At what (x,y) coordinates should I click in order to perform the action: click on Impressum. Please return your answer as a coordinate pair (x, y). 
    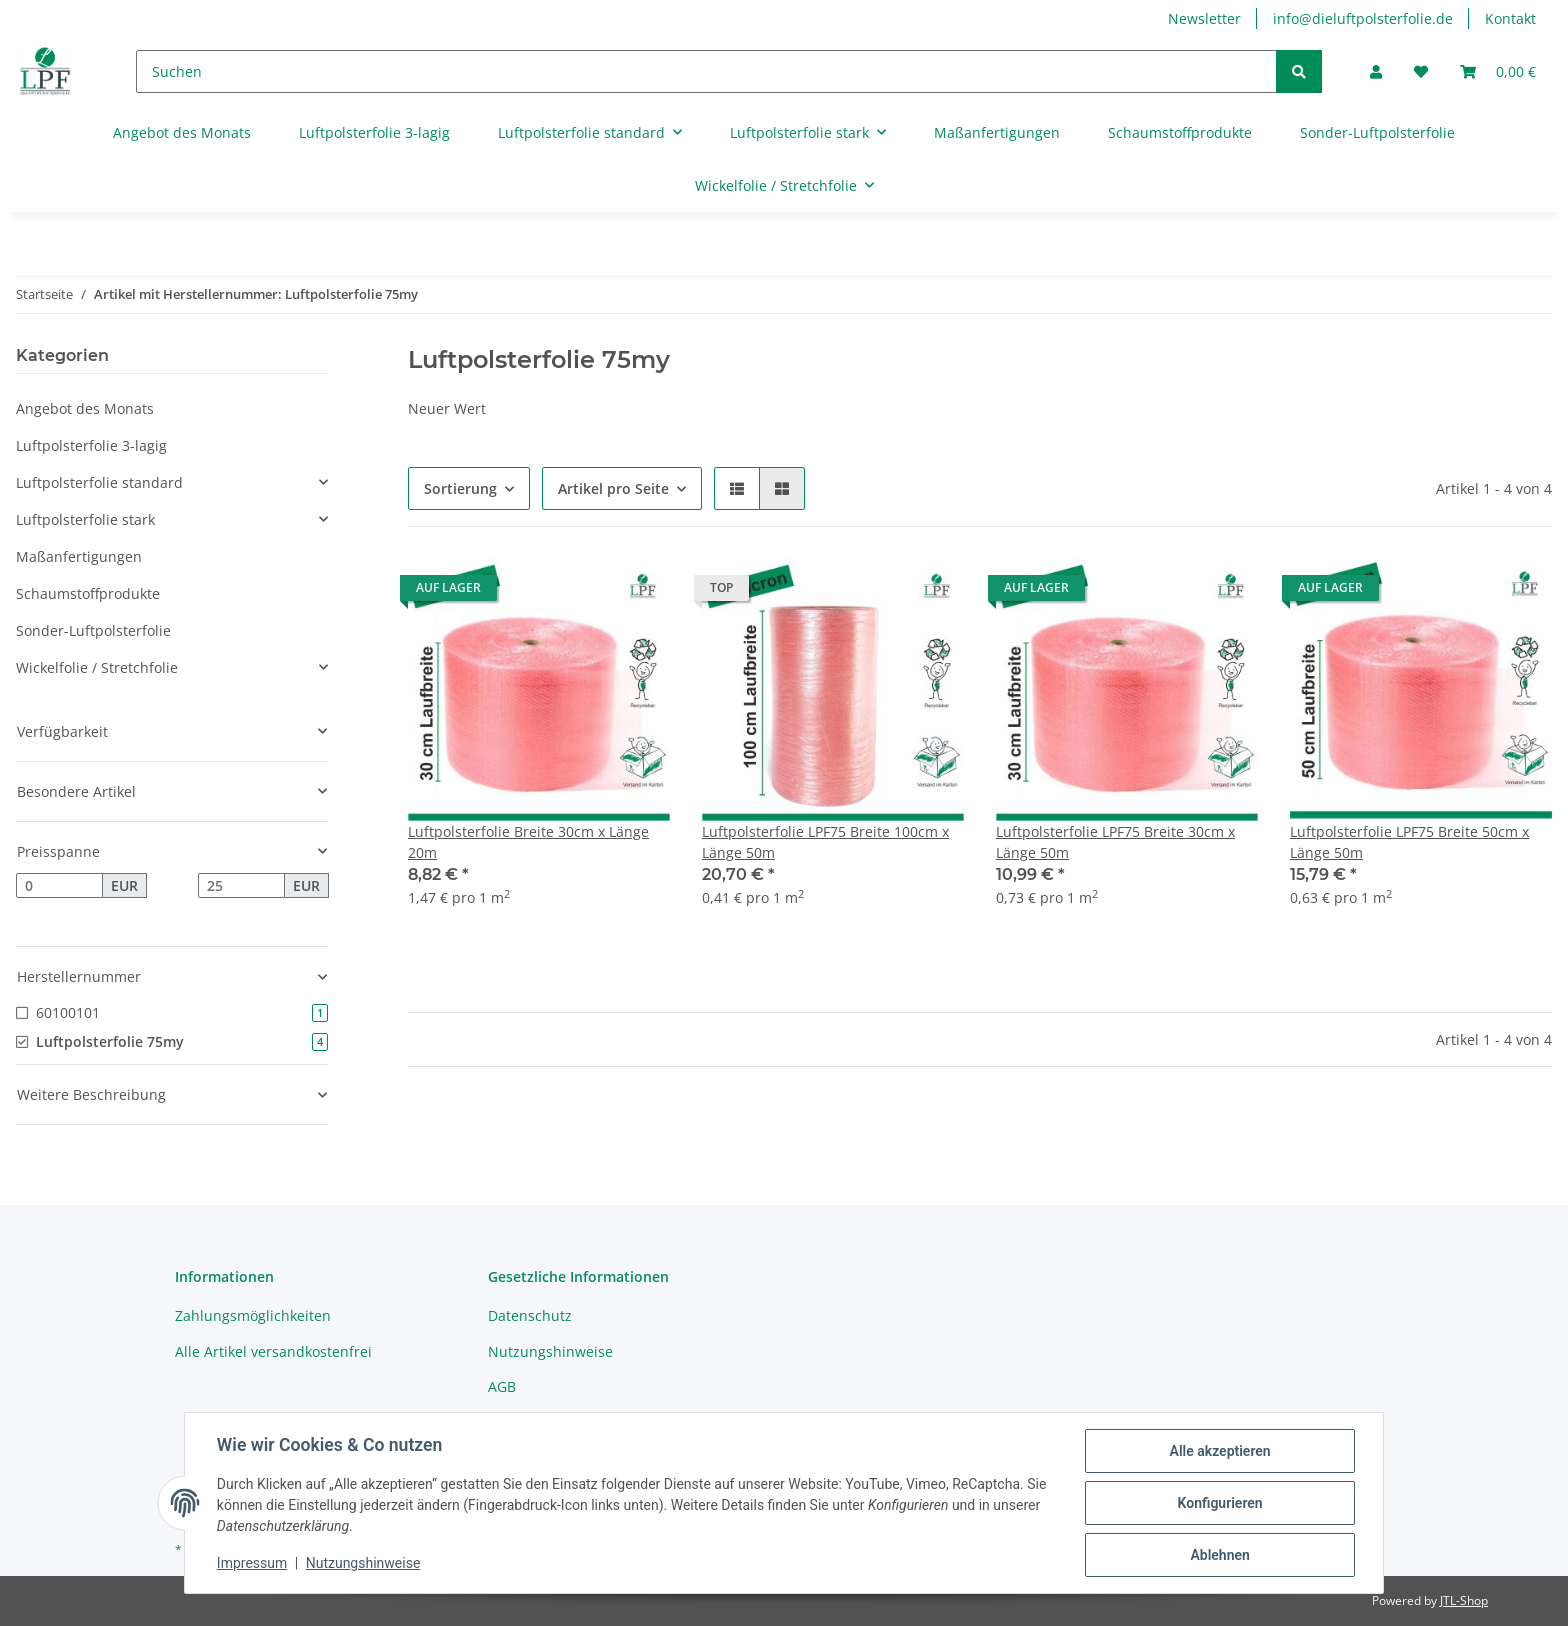
    Looking at the image, I should click on (252, 1564).